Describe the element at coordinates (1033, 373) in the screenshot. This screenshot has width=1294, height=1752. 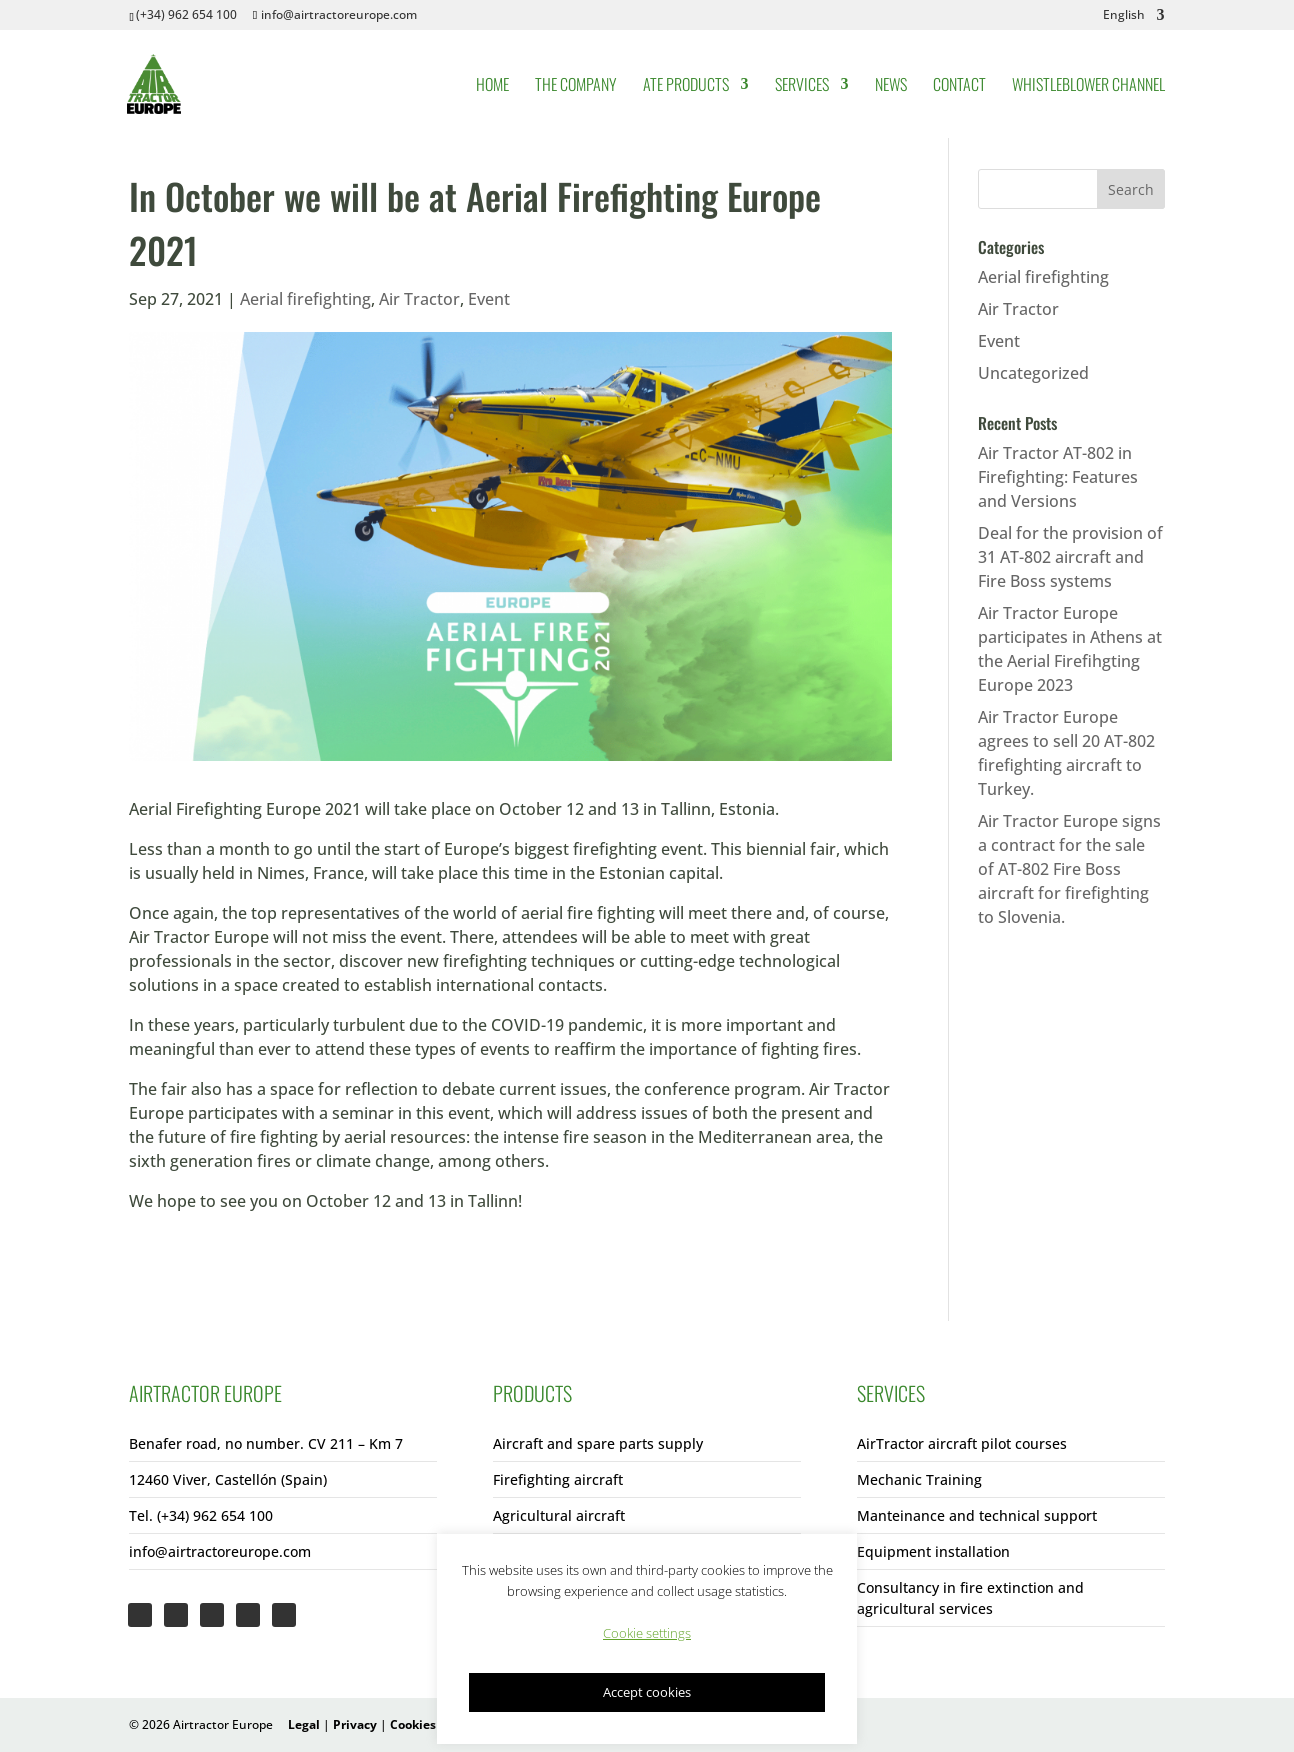
I see `Uncategorized` at that location.